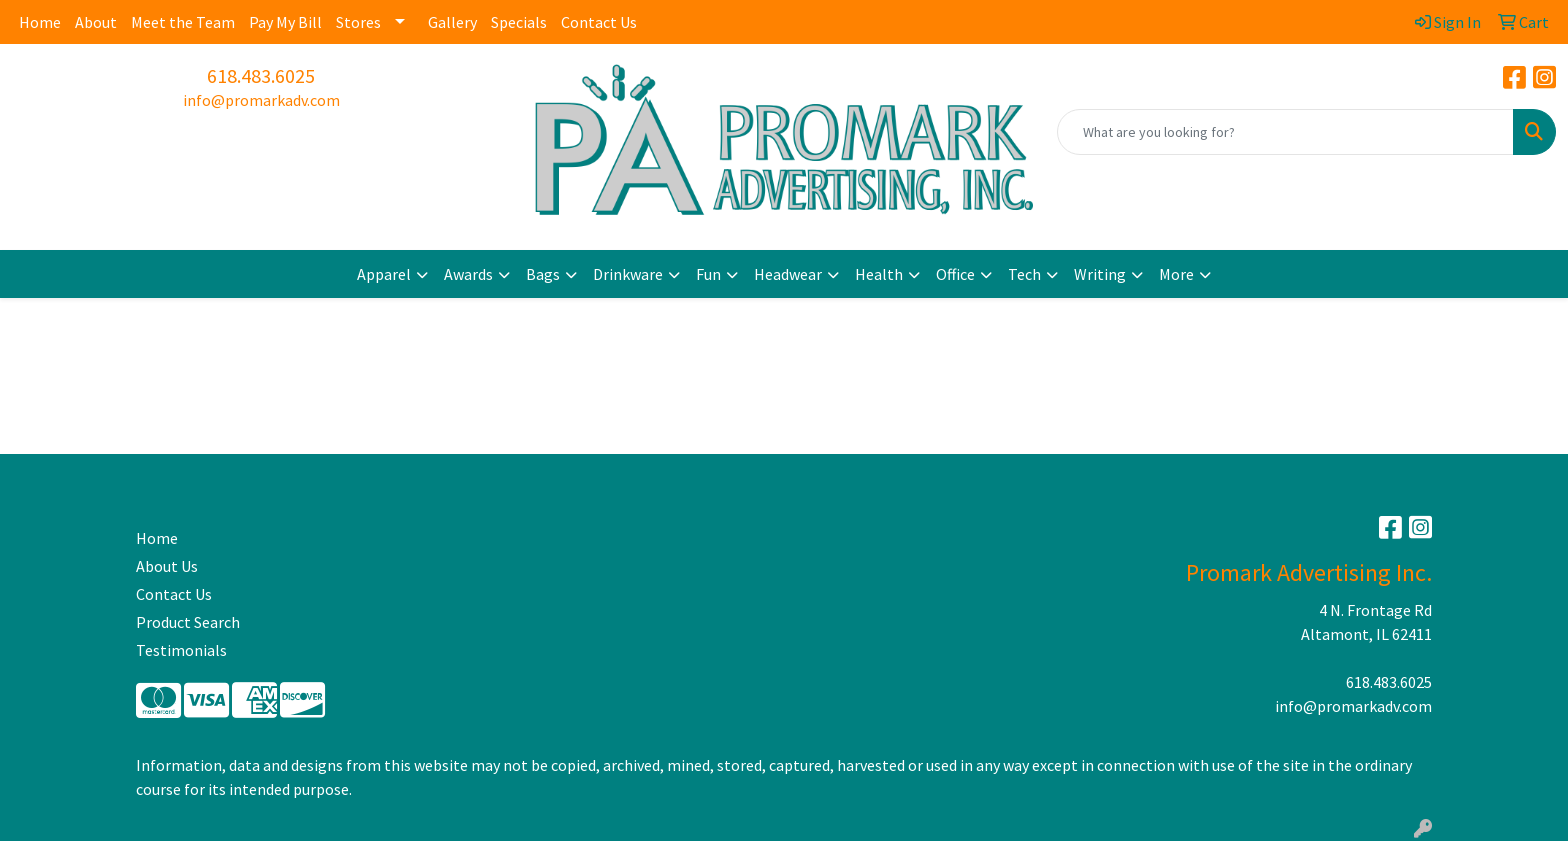 The image size is (1568, 841). Describe the element at coordinates (384, 274) in the screenshot. I see `Apparel [button]` at that location.